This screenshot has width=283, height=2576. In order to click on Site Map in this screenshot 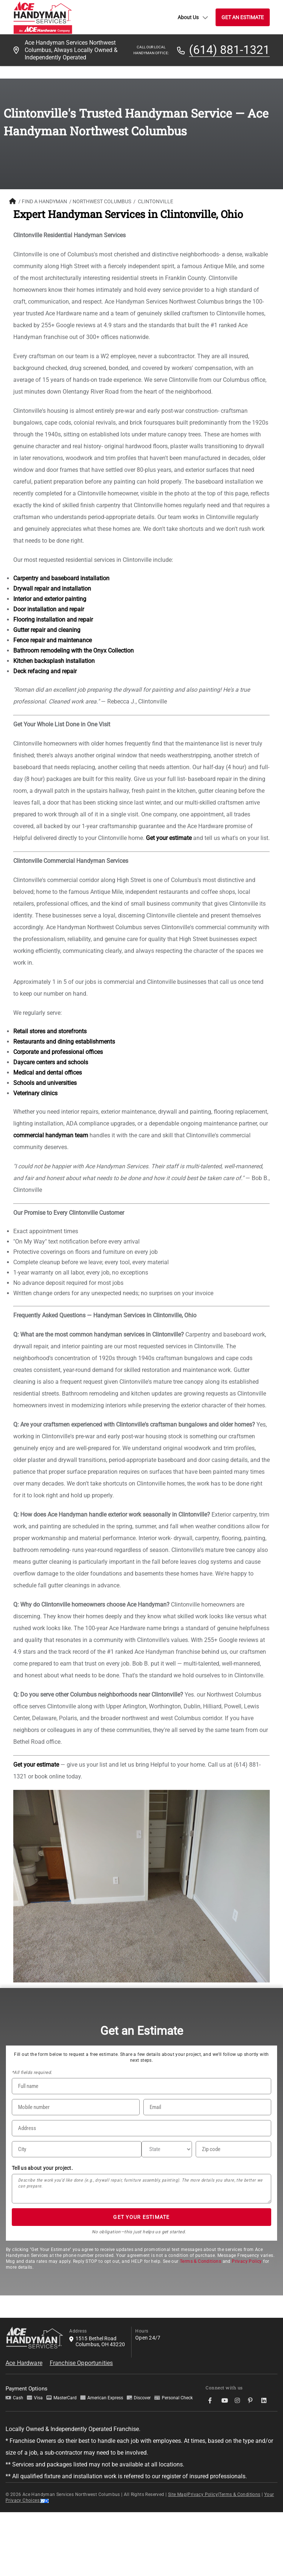, I will do `click(177, 2494)`.